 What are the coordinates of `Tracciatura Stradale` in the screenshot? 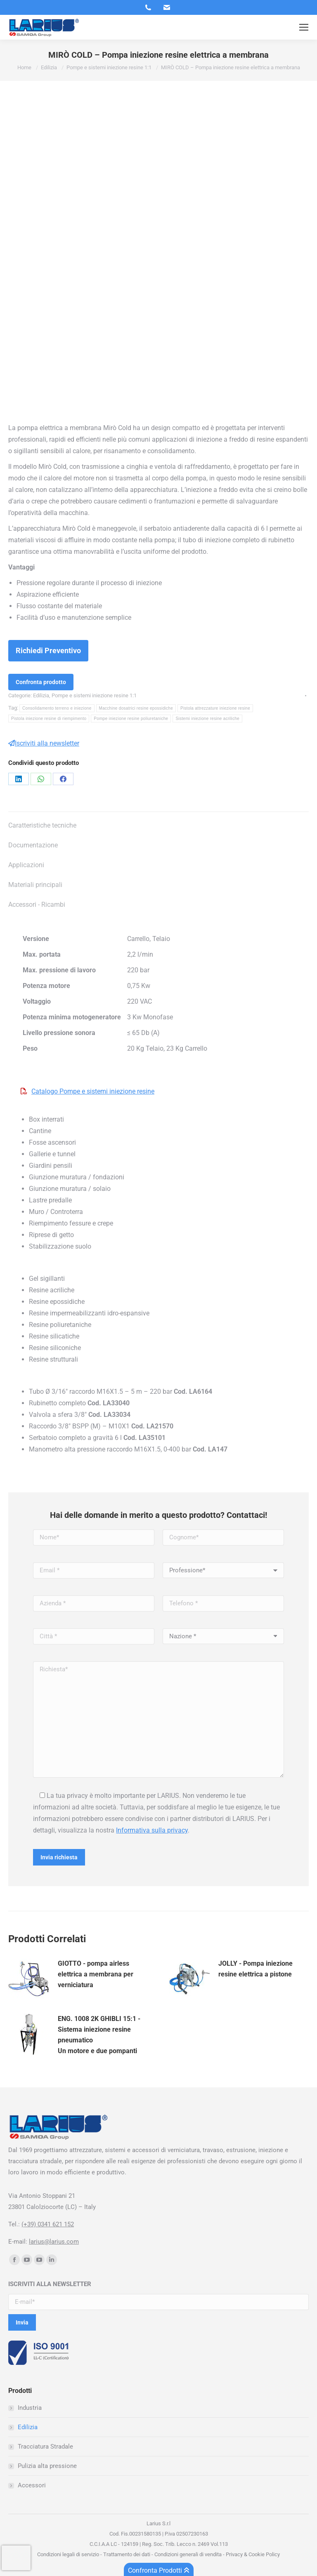 It's located at (45, 2446).